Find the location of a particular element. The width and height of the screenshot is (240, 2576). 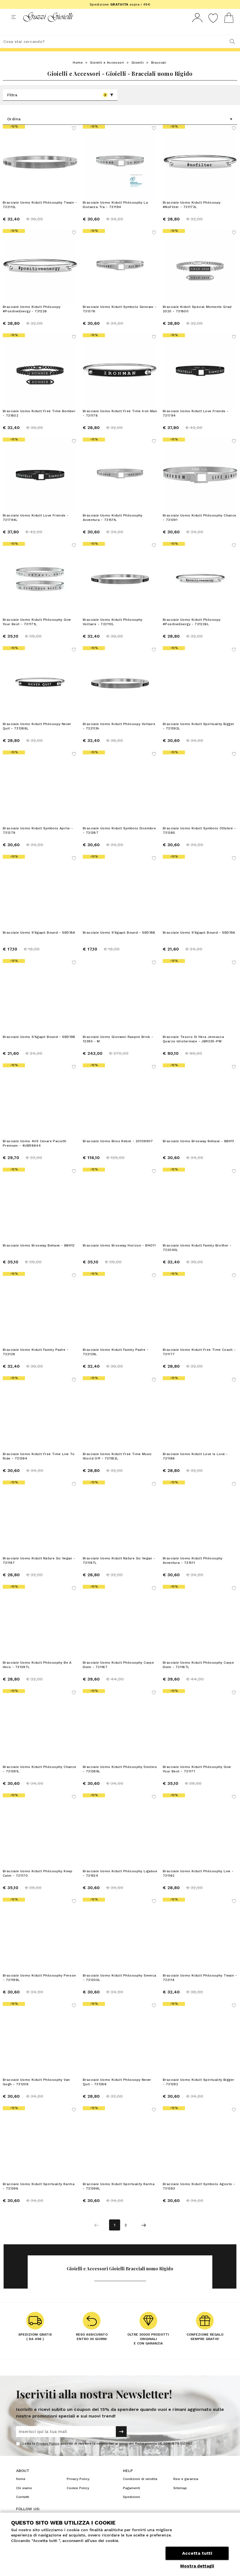

Bracciale Uomo Kidult Free Time Iron Man - 731178 is located at coordinates (120, 423).